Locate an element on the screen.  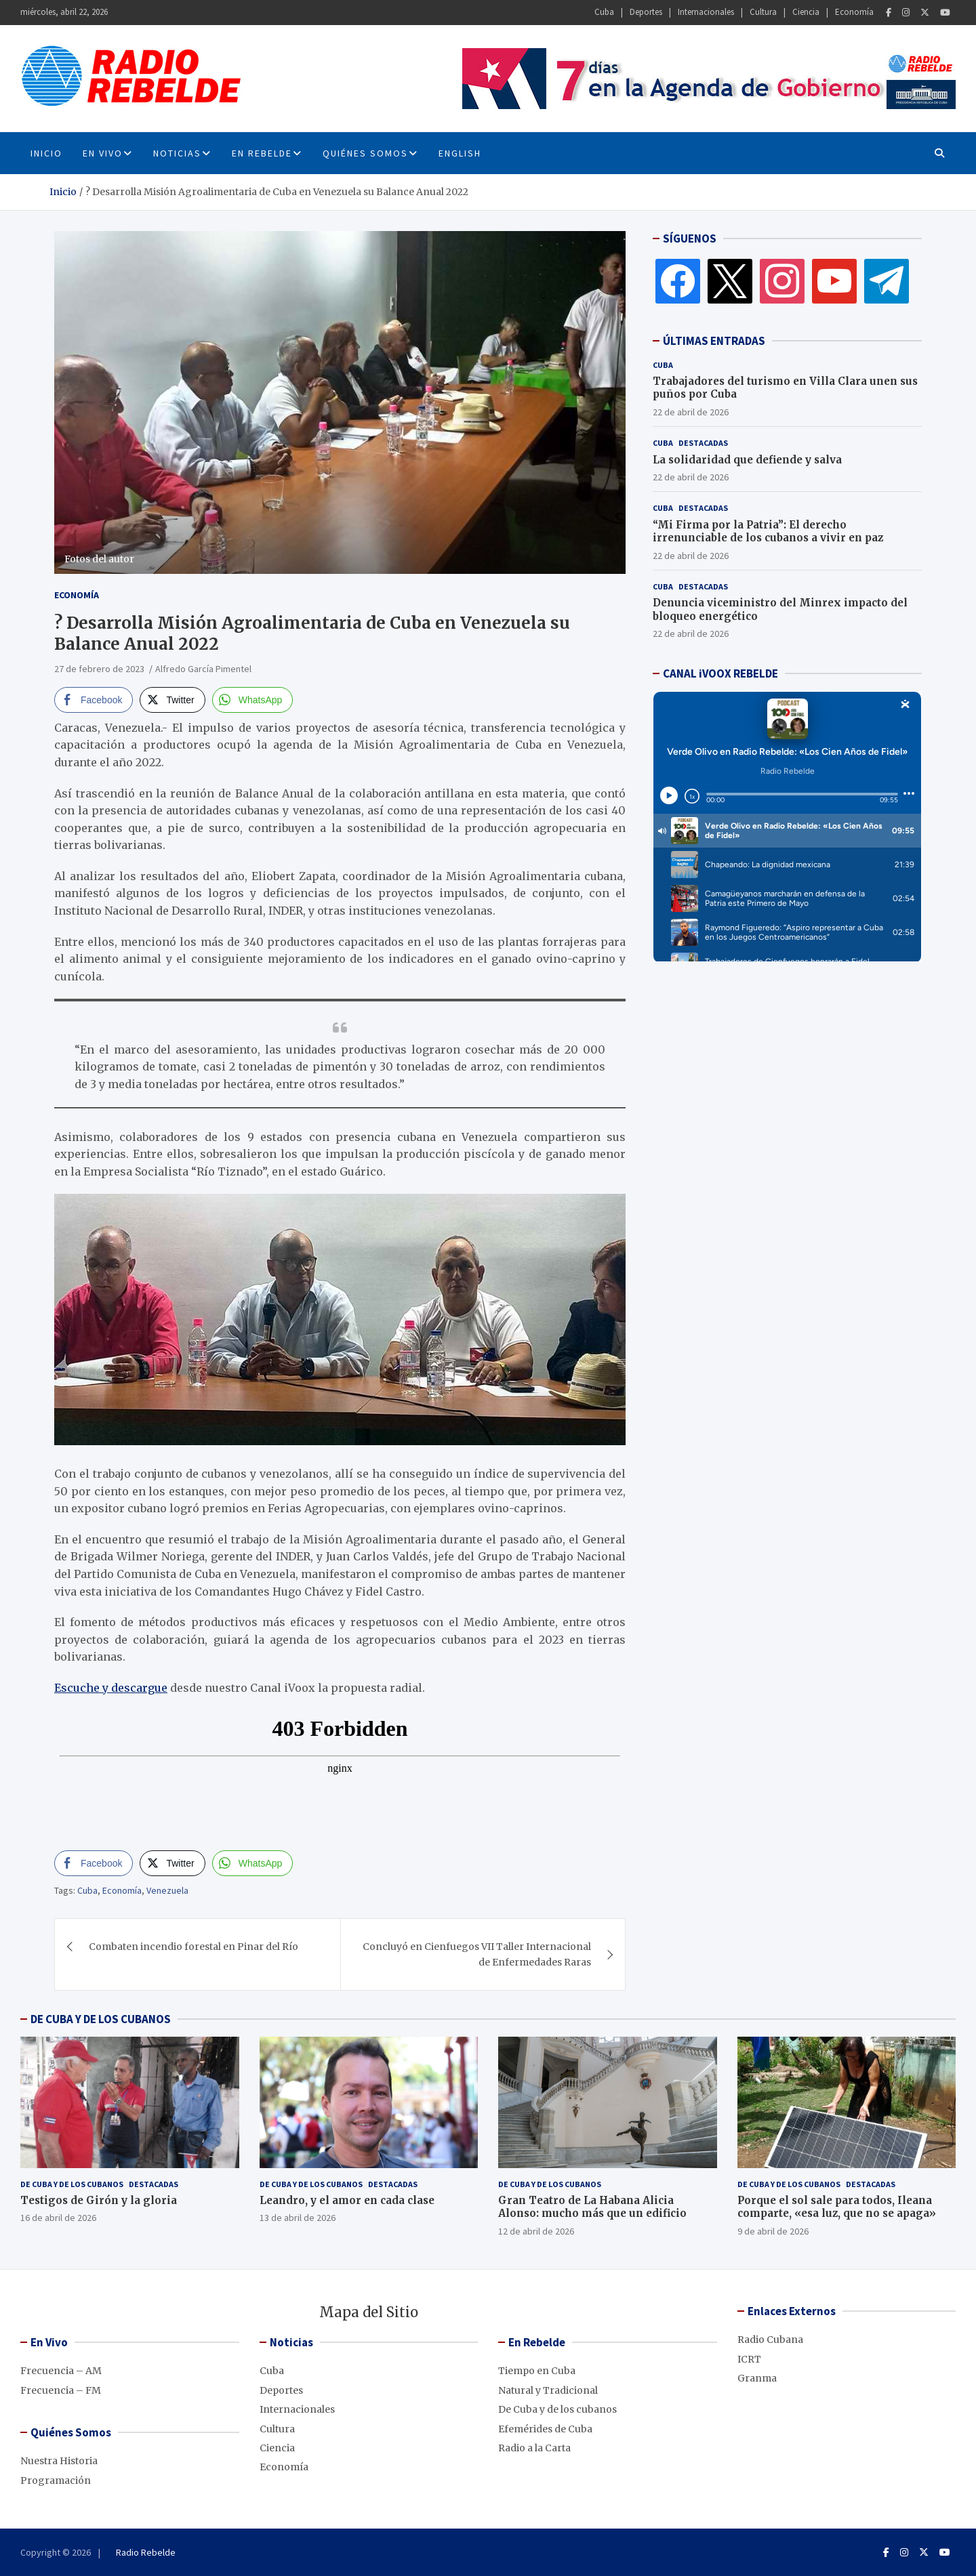
Concluyó en Cienfuegos VII Taller Internacional de Enfermedades Raras is located at coordinates (477, 1954).